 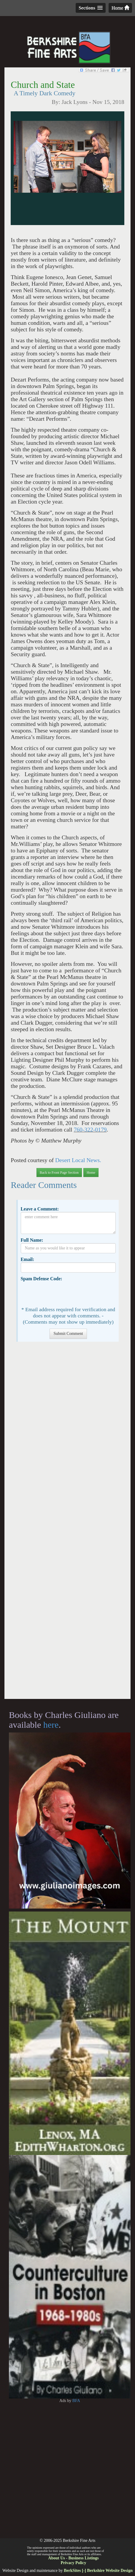 What do you see at coordinates (56, 2558) in the screenshot?
I see `About Us` at bounding box center [56, 2558].